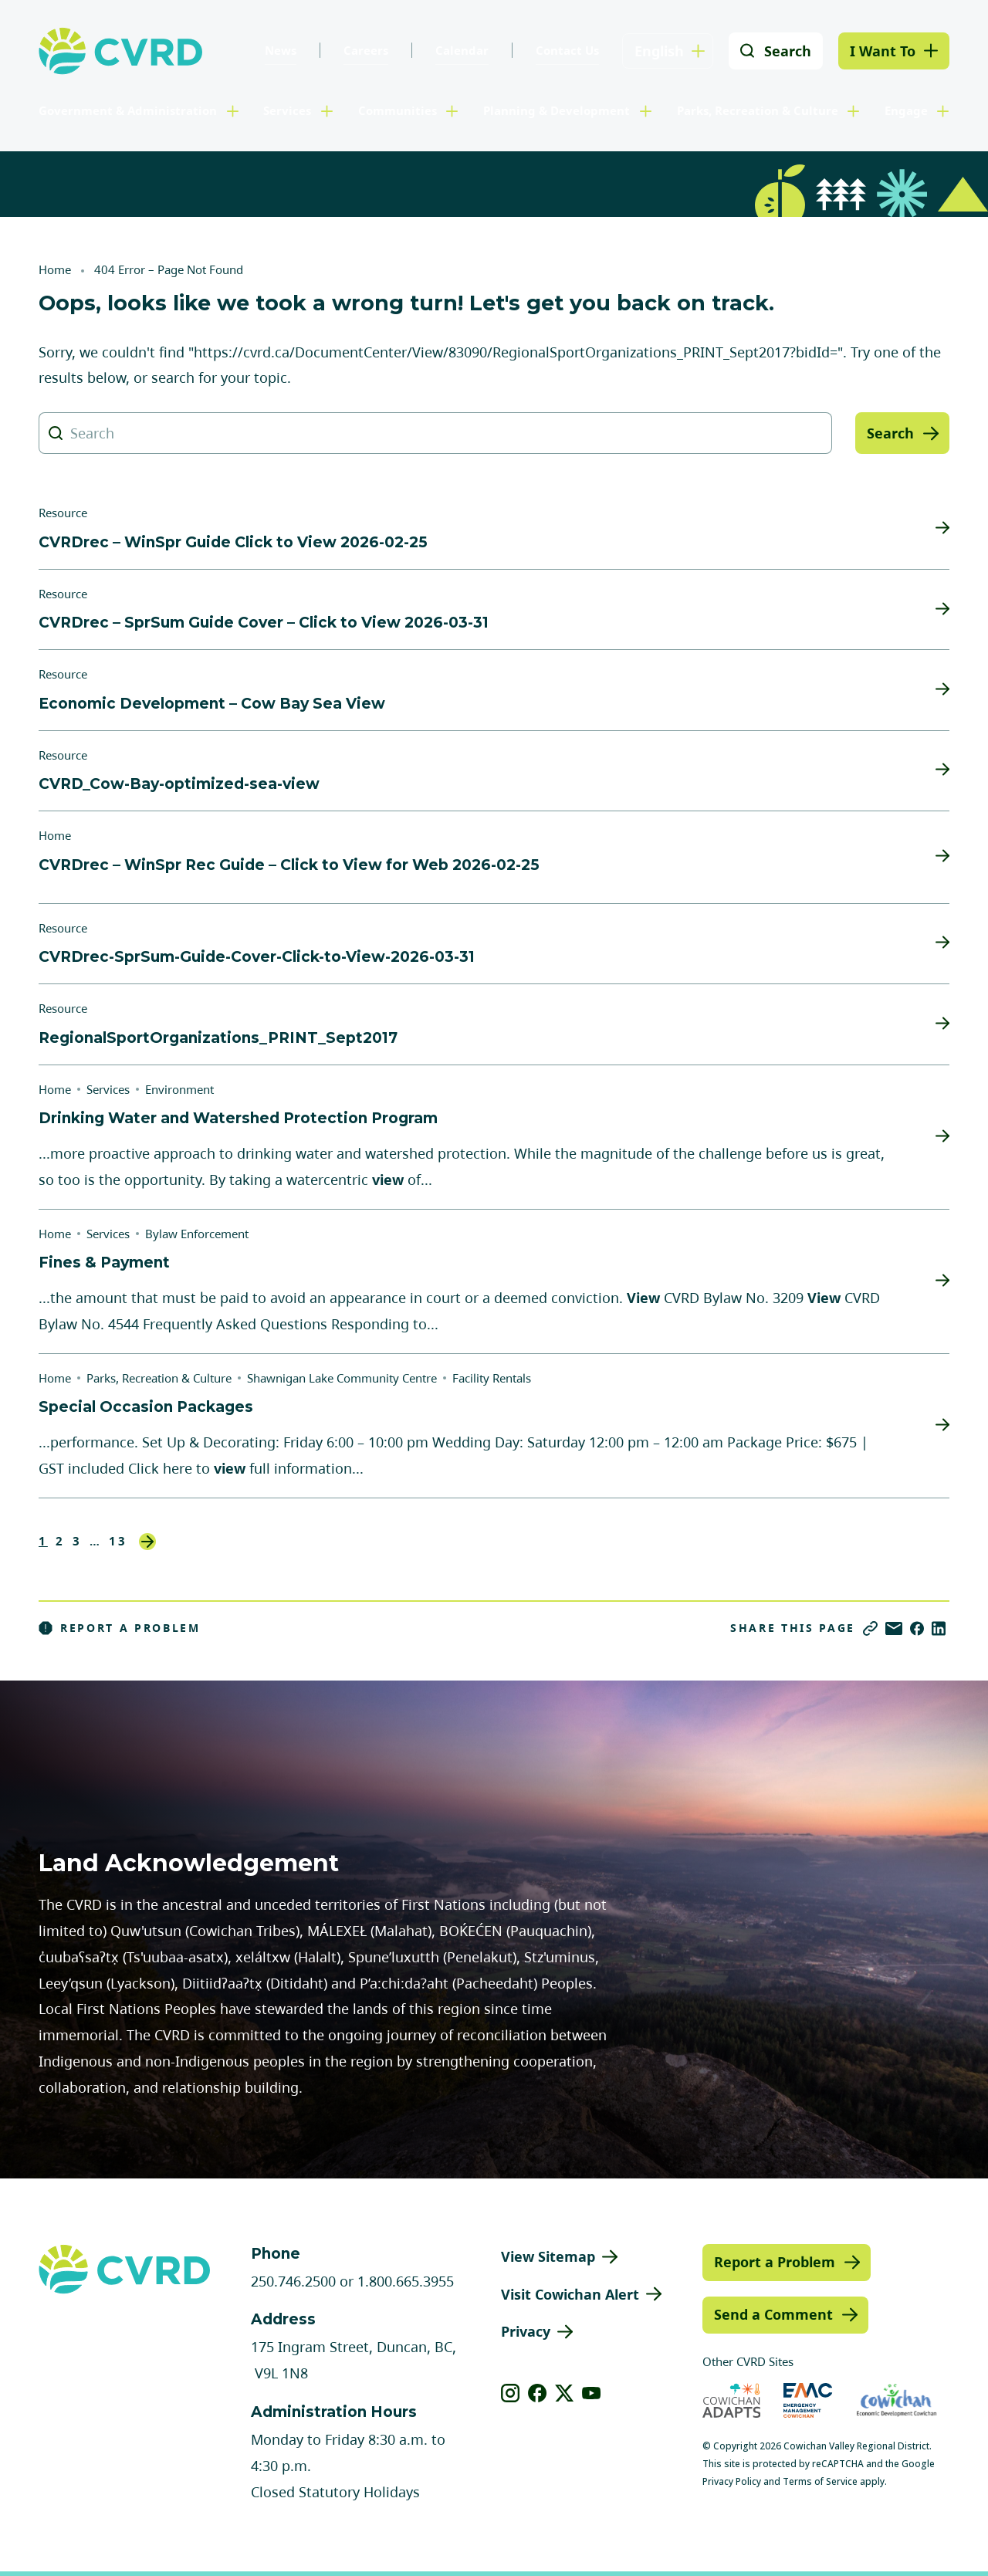 The height and width of the screenshot is (2576, 988). Describe the element at coordinates (147, 1541) in the screenshot. I see `Next` at that location.